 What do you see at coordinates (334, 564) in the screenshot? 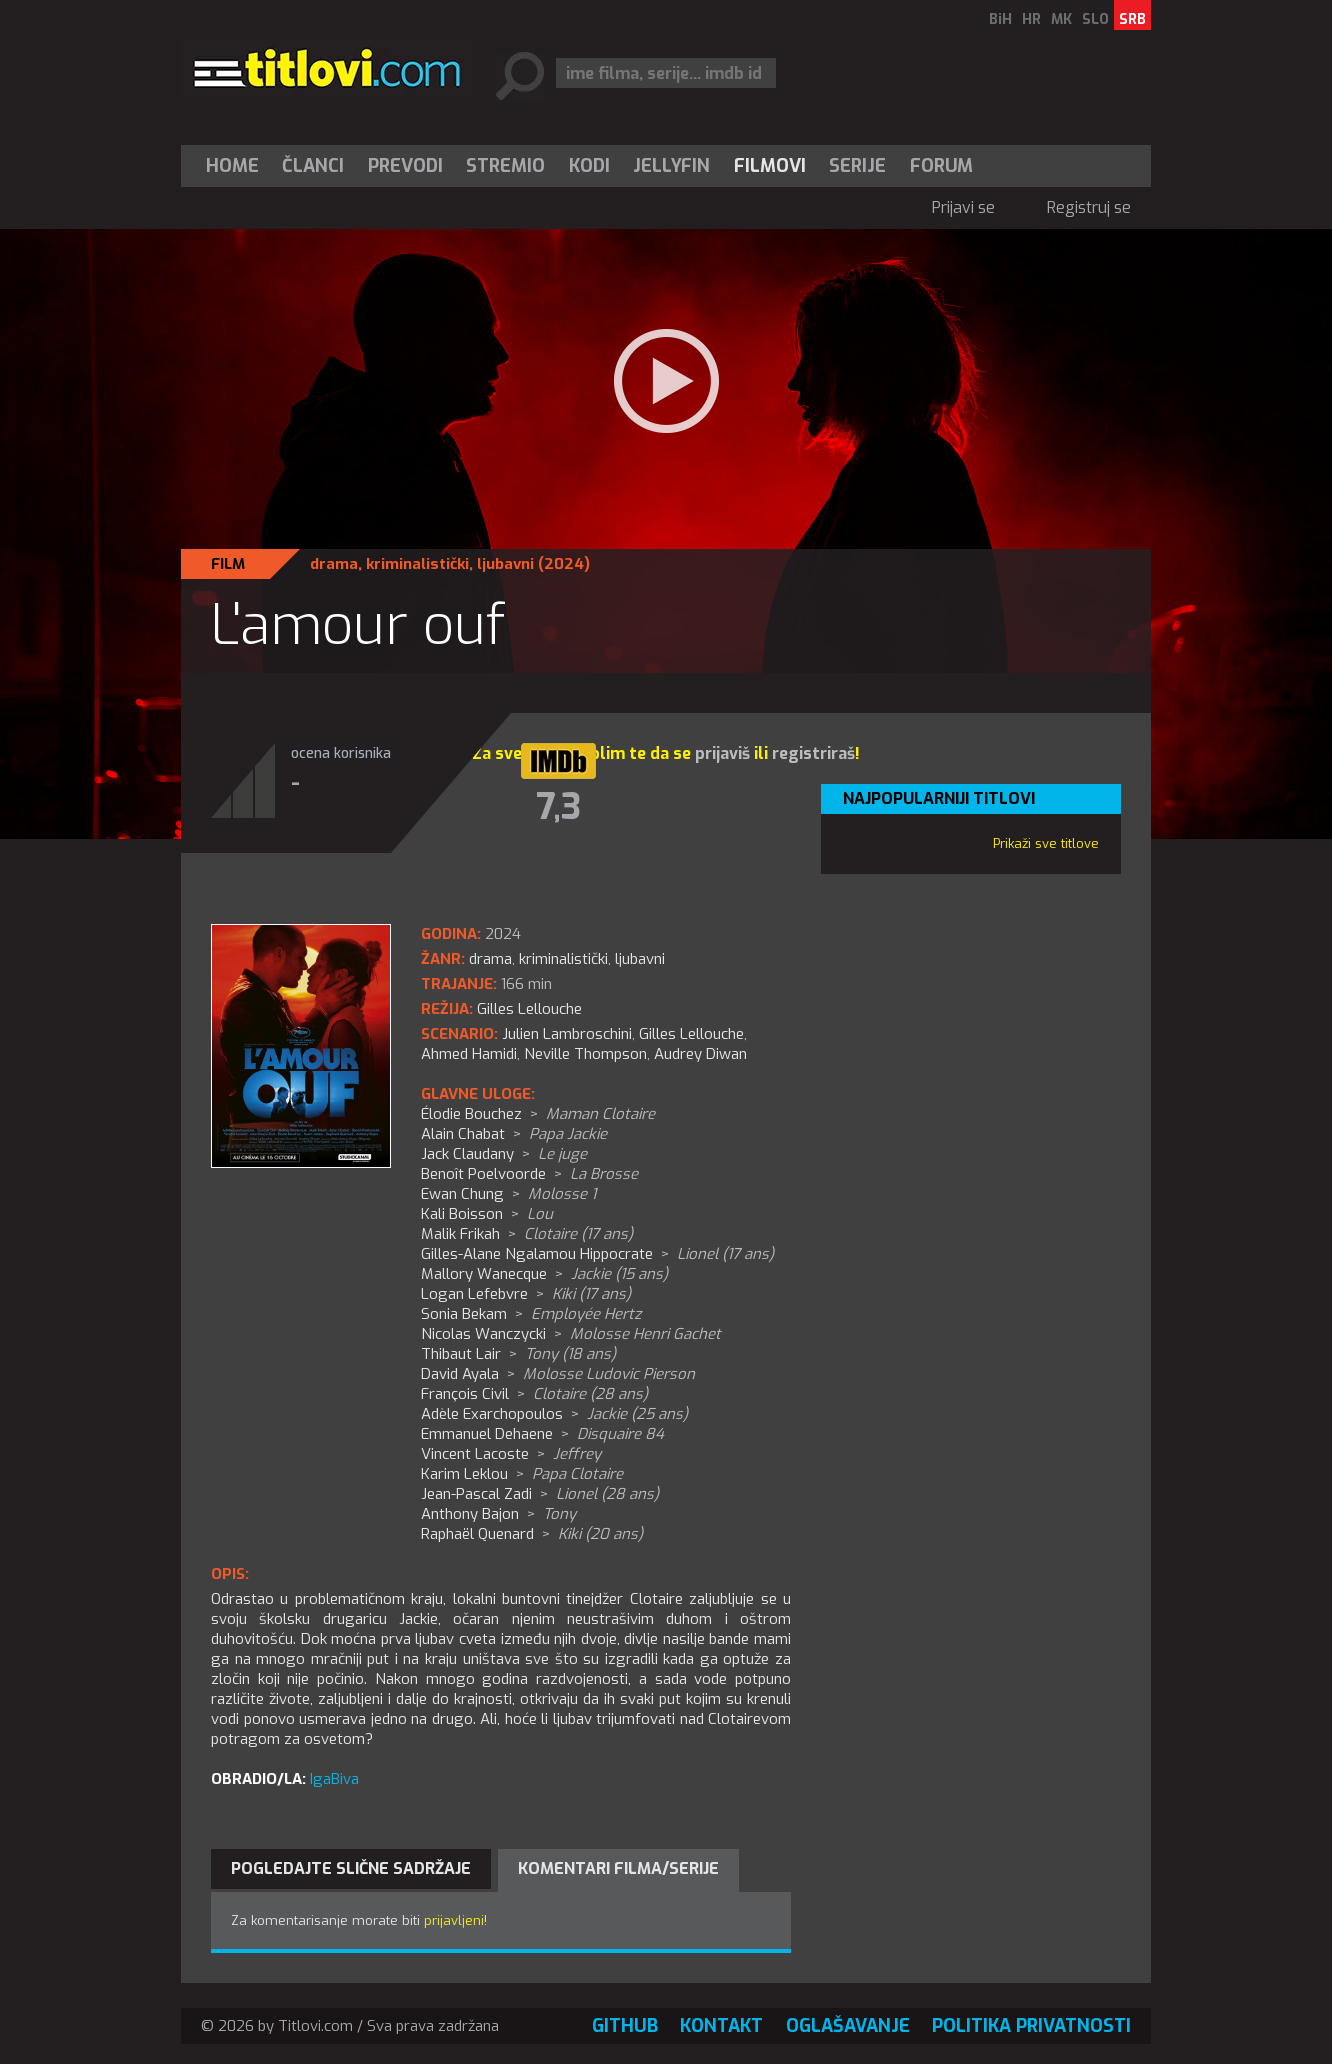
I see `drama` at bounding box center [334, 564].